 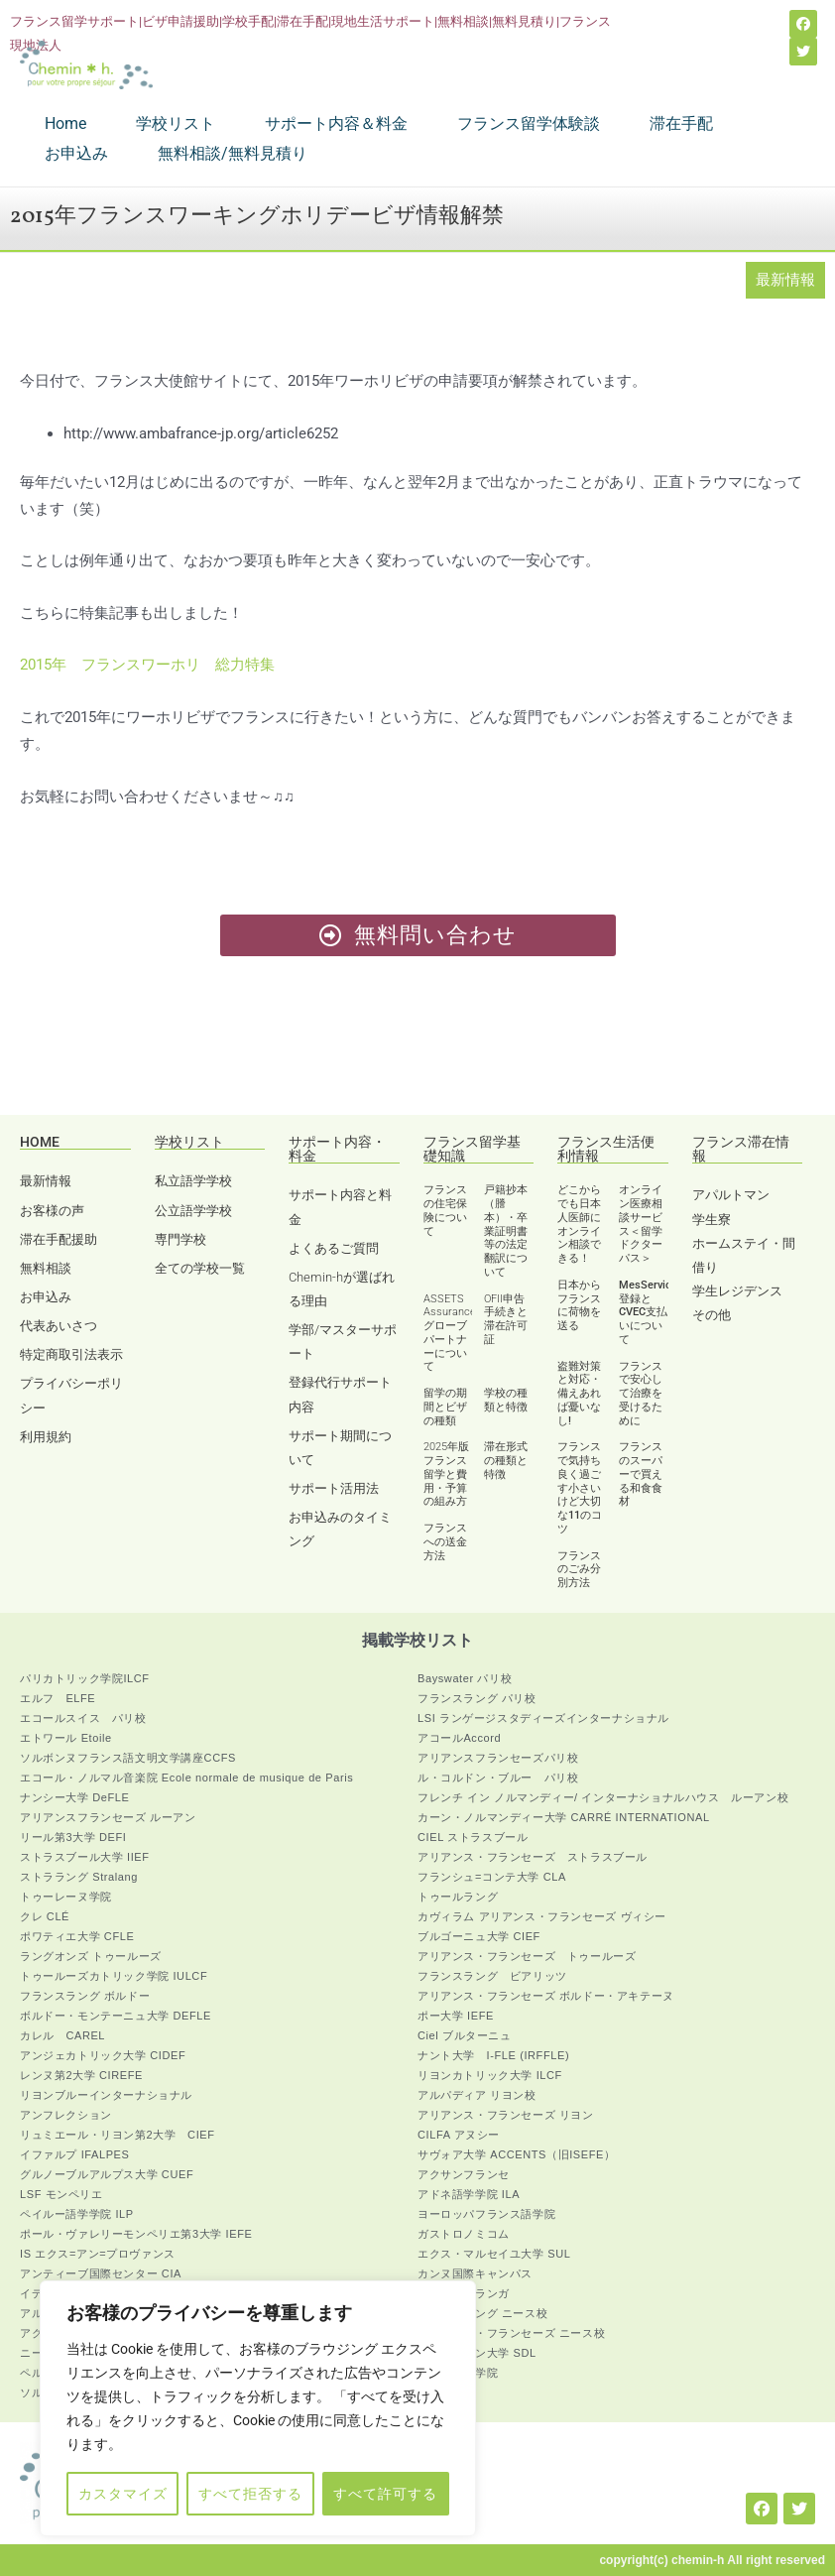 I want to click on フレンチ イン ノルマンディー/ インターナショナルハウス ルーアン校, so click(x=603, y=1797).